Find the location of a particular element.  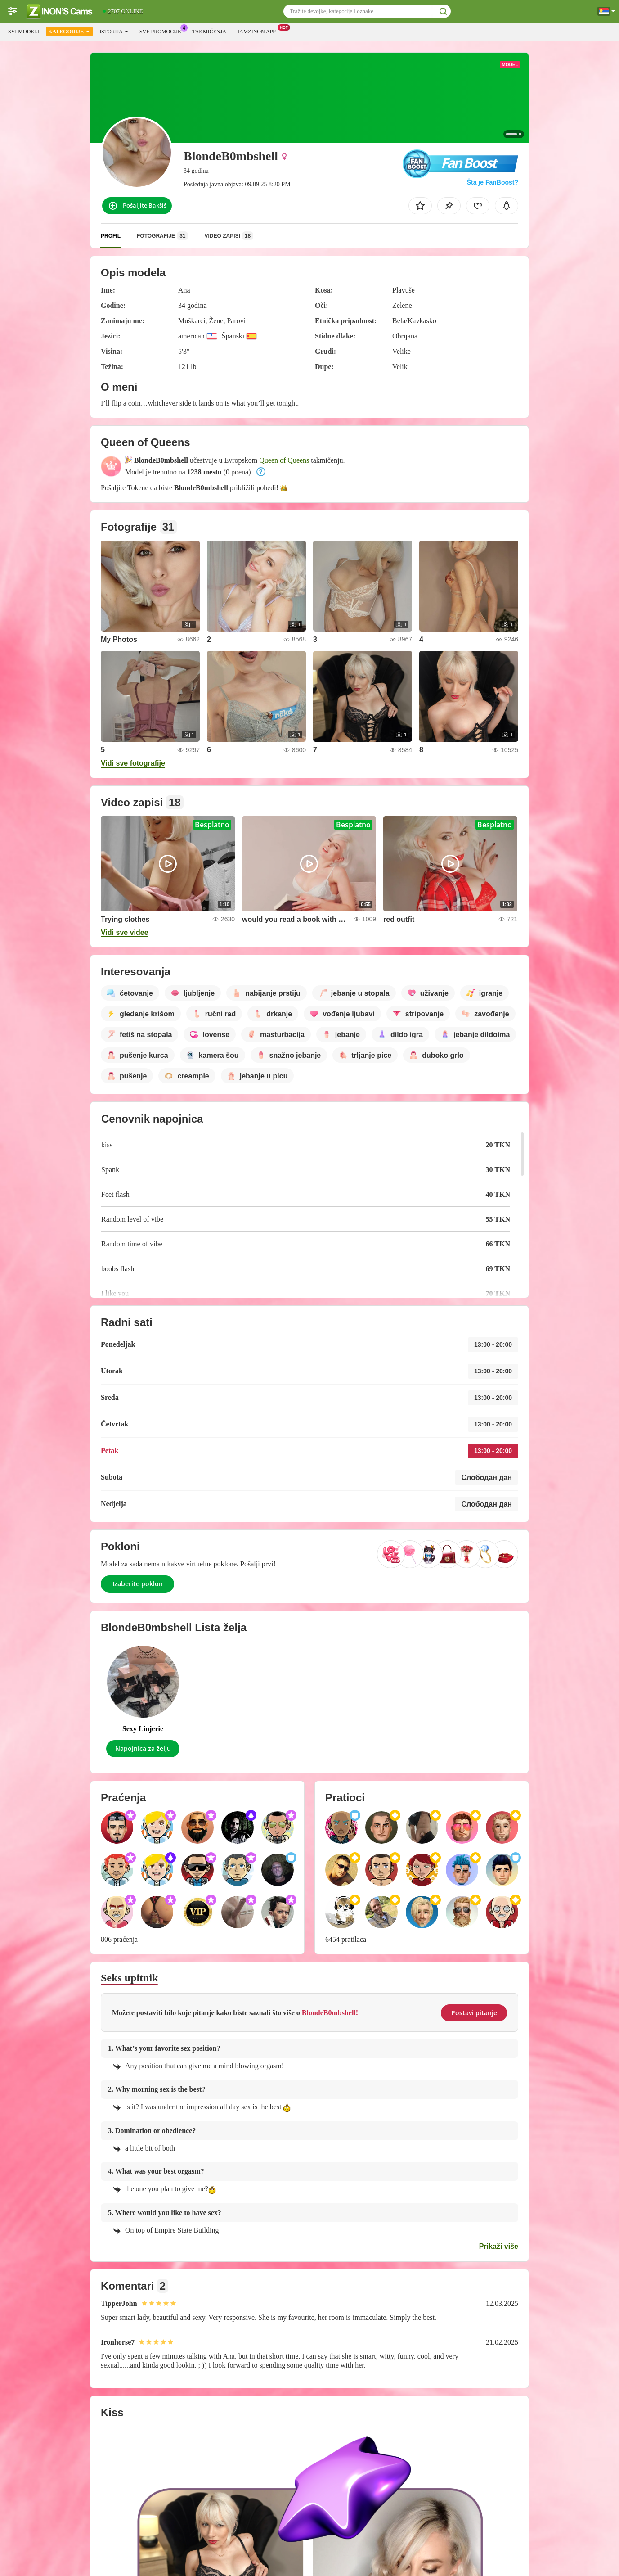

Queen of Queens is located at coordinates (284, 460).